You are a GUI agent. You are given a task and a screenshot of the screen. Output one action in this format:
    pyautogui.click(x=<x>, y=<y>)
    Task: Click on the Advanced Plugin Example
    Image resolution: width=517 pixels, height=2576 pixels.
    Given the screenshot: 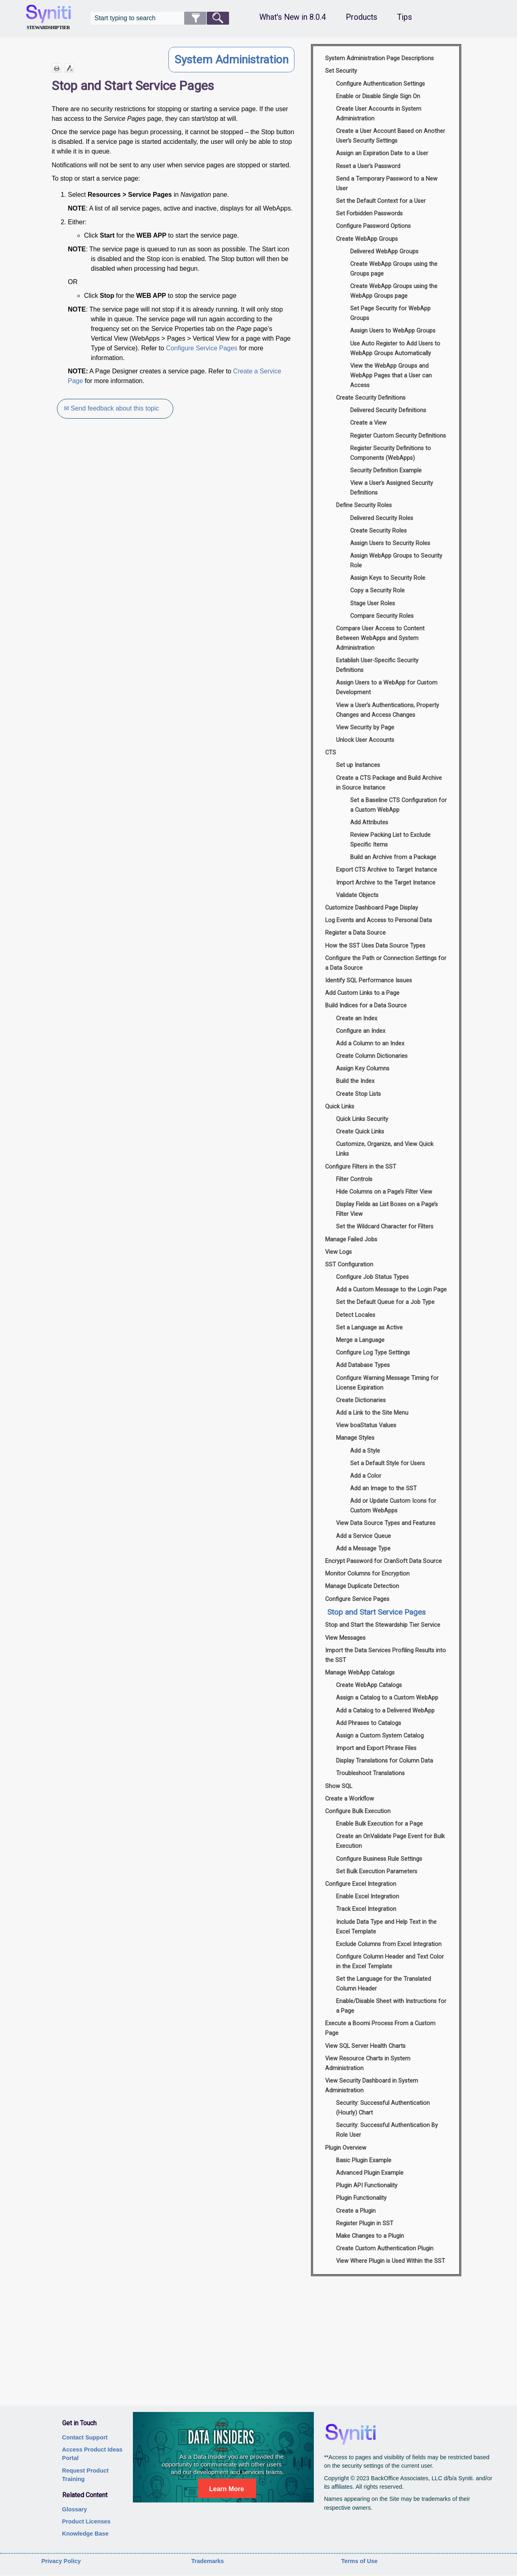 What is the action you would take?
    pyautogui.click(x=370, y=2172)
    